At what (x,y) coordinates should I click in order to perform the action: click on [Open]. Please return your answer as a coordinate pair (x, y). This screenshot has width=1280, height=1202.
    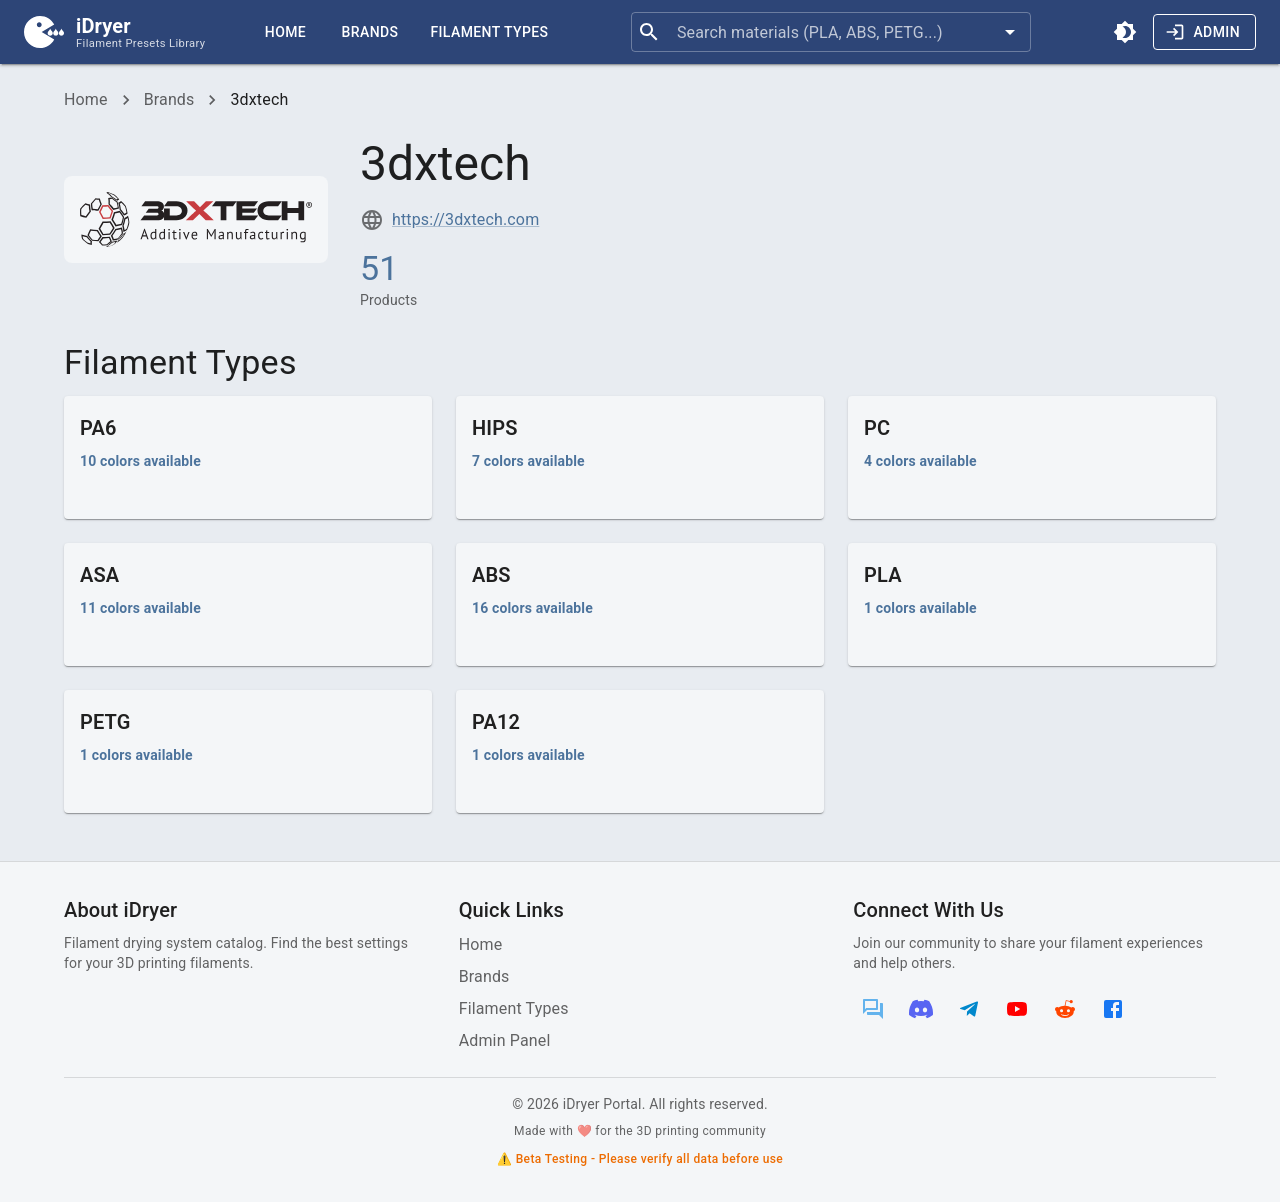
    Looking at the image, I should click on (1010, 32).